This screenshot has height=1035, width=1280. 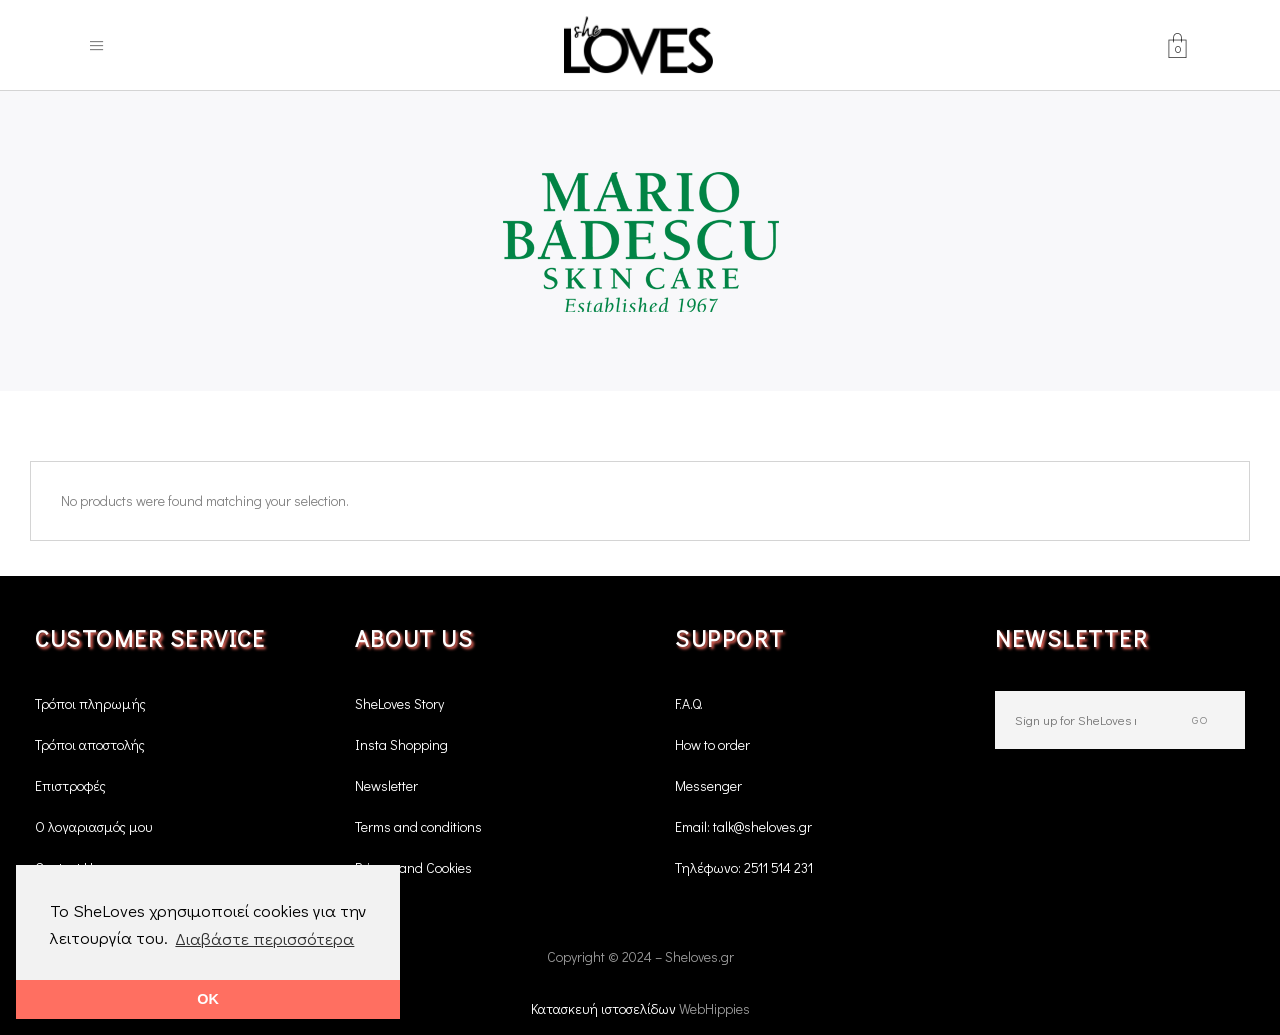 I want to click on Διαβάστε περισσότερα [button], so click(x=264, y=938).